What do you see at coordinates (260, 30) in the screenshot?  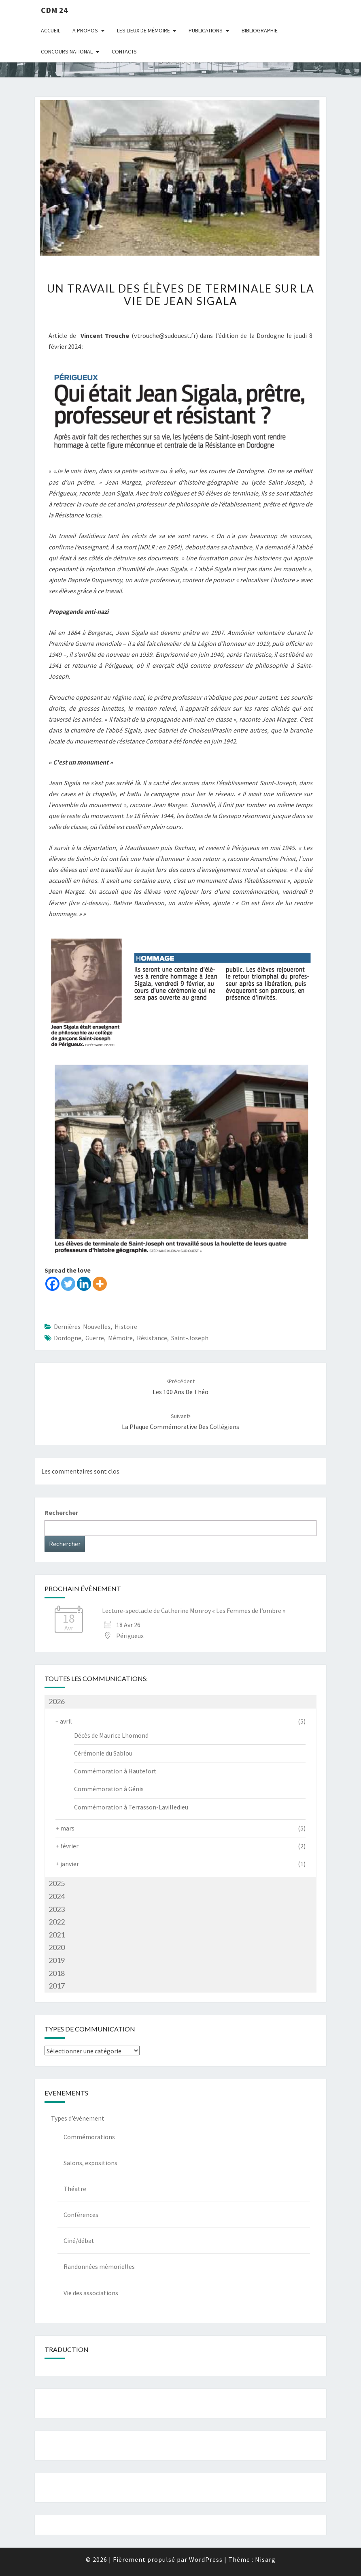 I see `Bibliographie` at bounding box center [260, 30].